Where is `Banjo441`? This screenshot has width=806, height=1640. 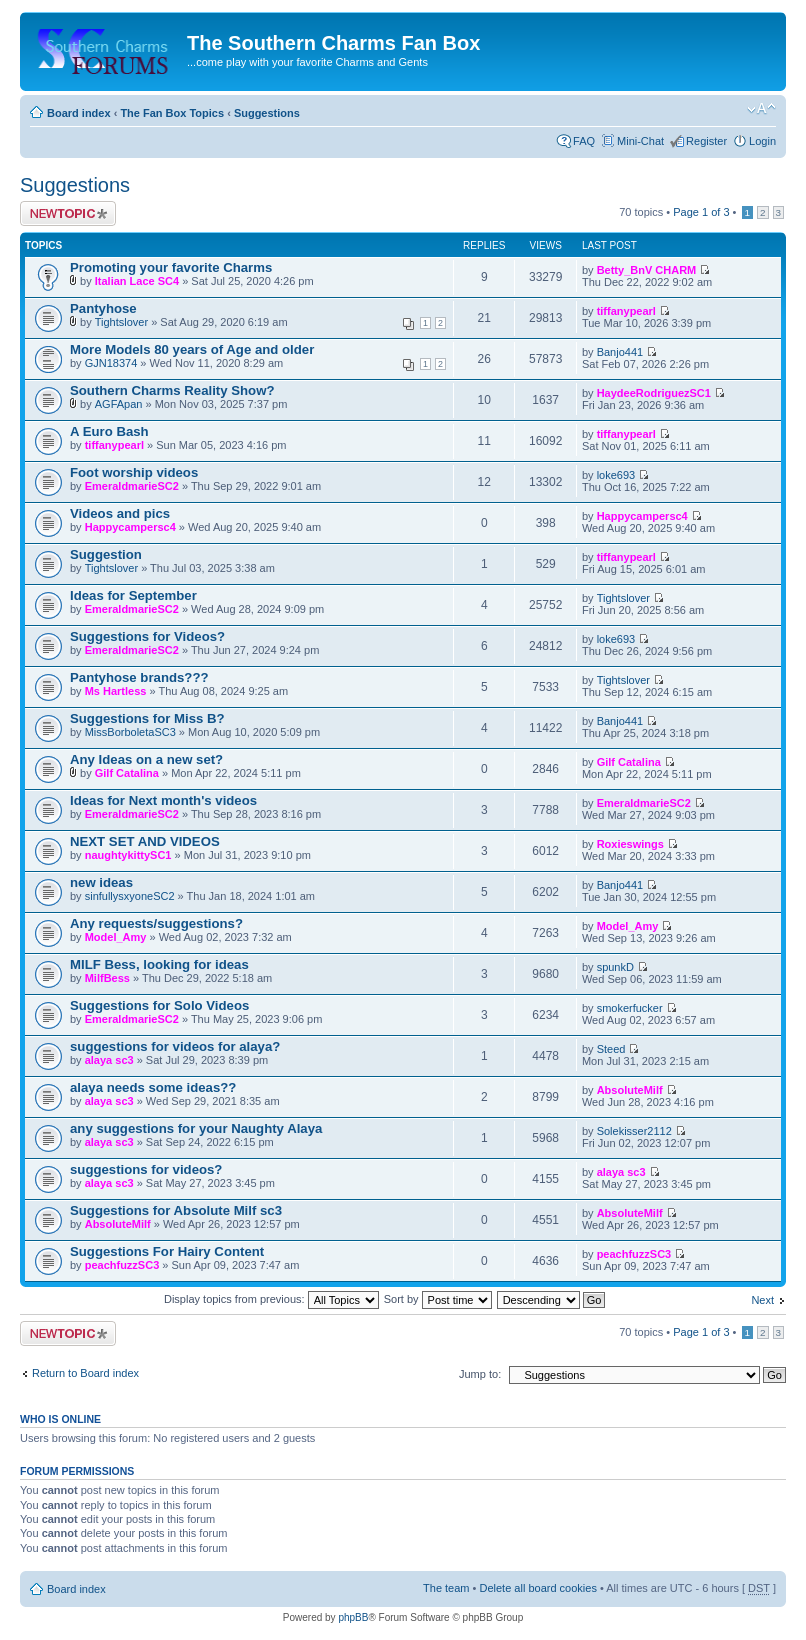
Banjo441 is located at coordinates (620, 352).